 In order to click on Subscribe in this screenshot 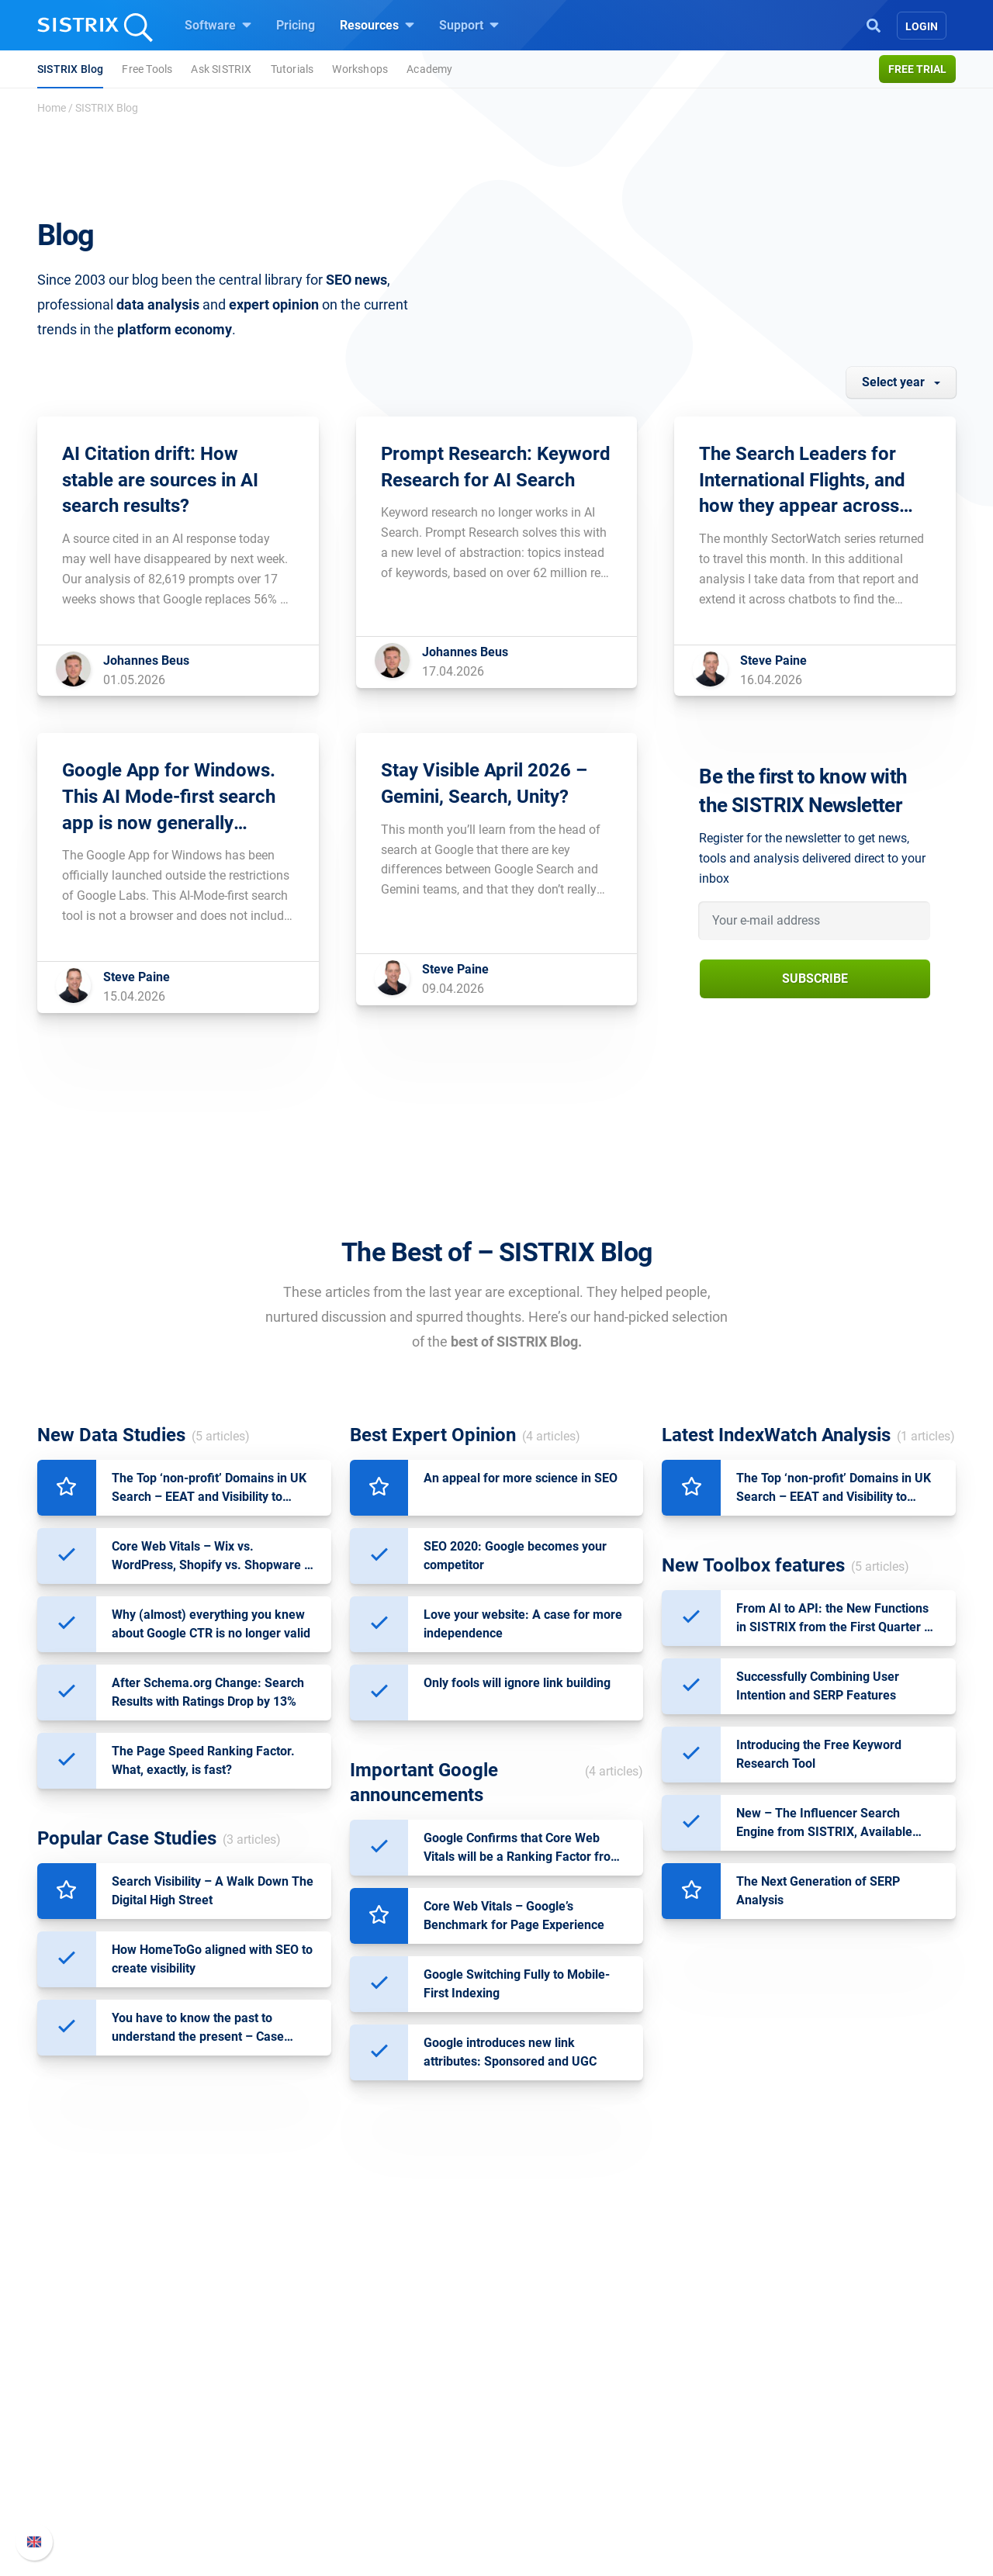, I will do `click(815, 978)`.